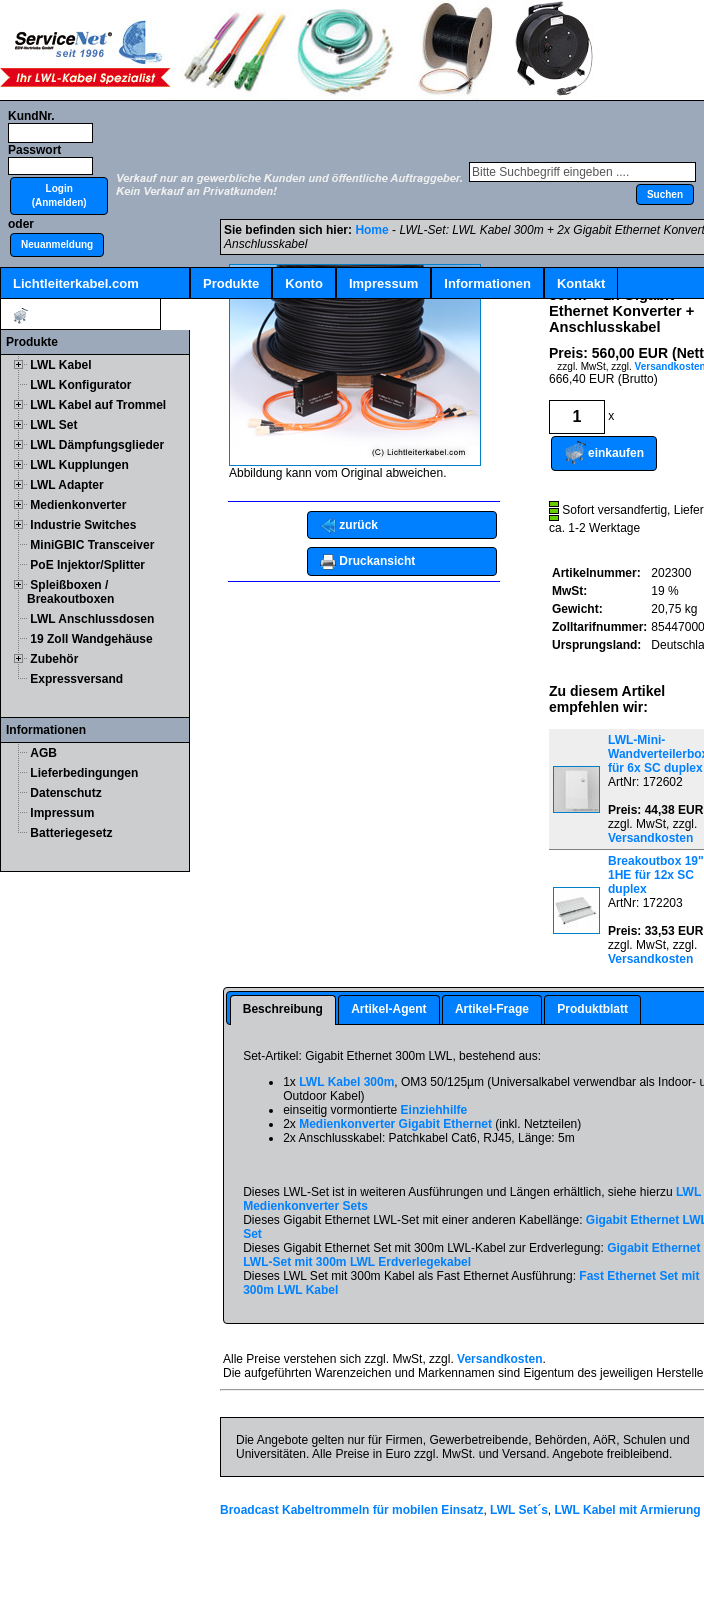 This screenshot has height=1599, width=704. What do you see at coordinates (80, 315) in the screenshot?
I see `Artikel:` at bounding box center [80, 315].